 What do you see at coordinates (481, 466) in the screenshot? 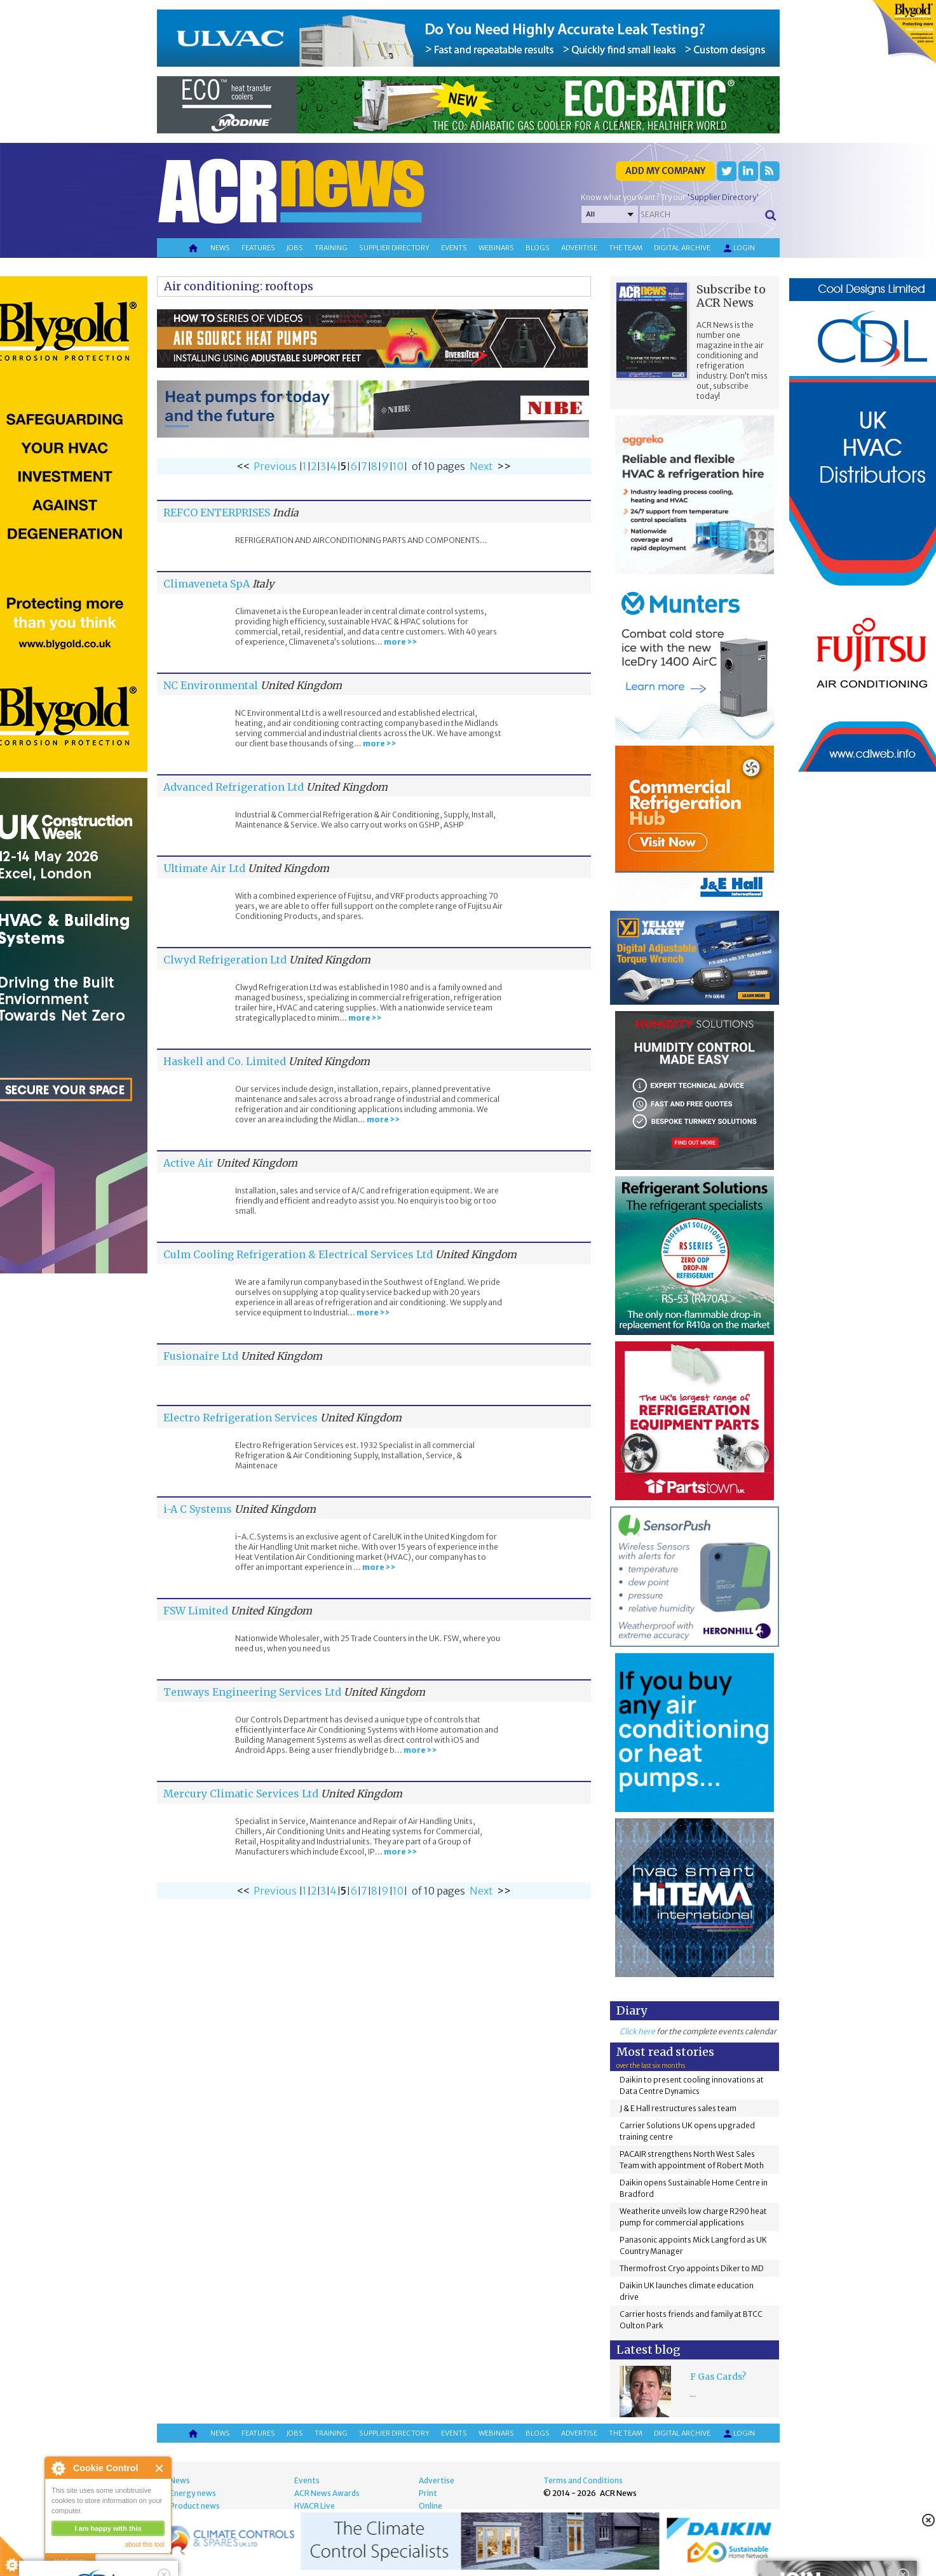
I see `Next` at bounding box center [481, 466].